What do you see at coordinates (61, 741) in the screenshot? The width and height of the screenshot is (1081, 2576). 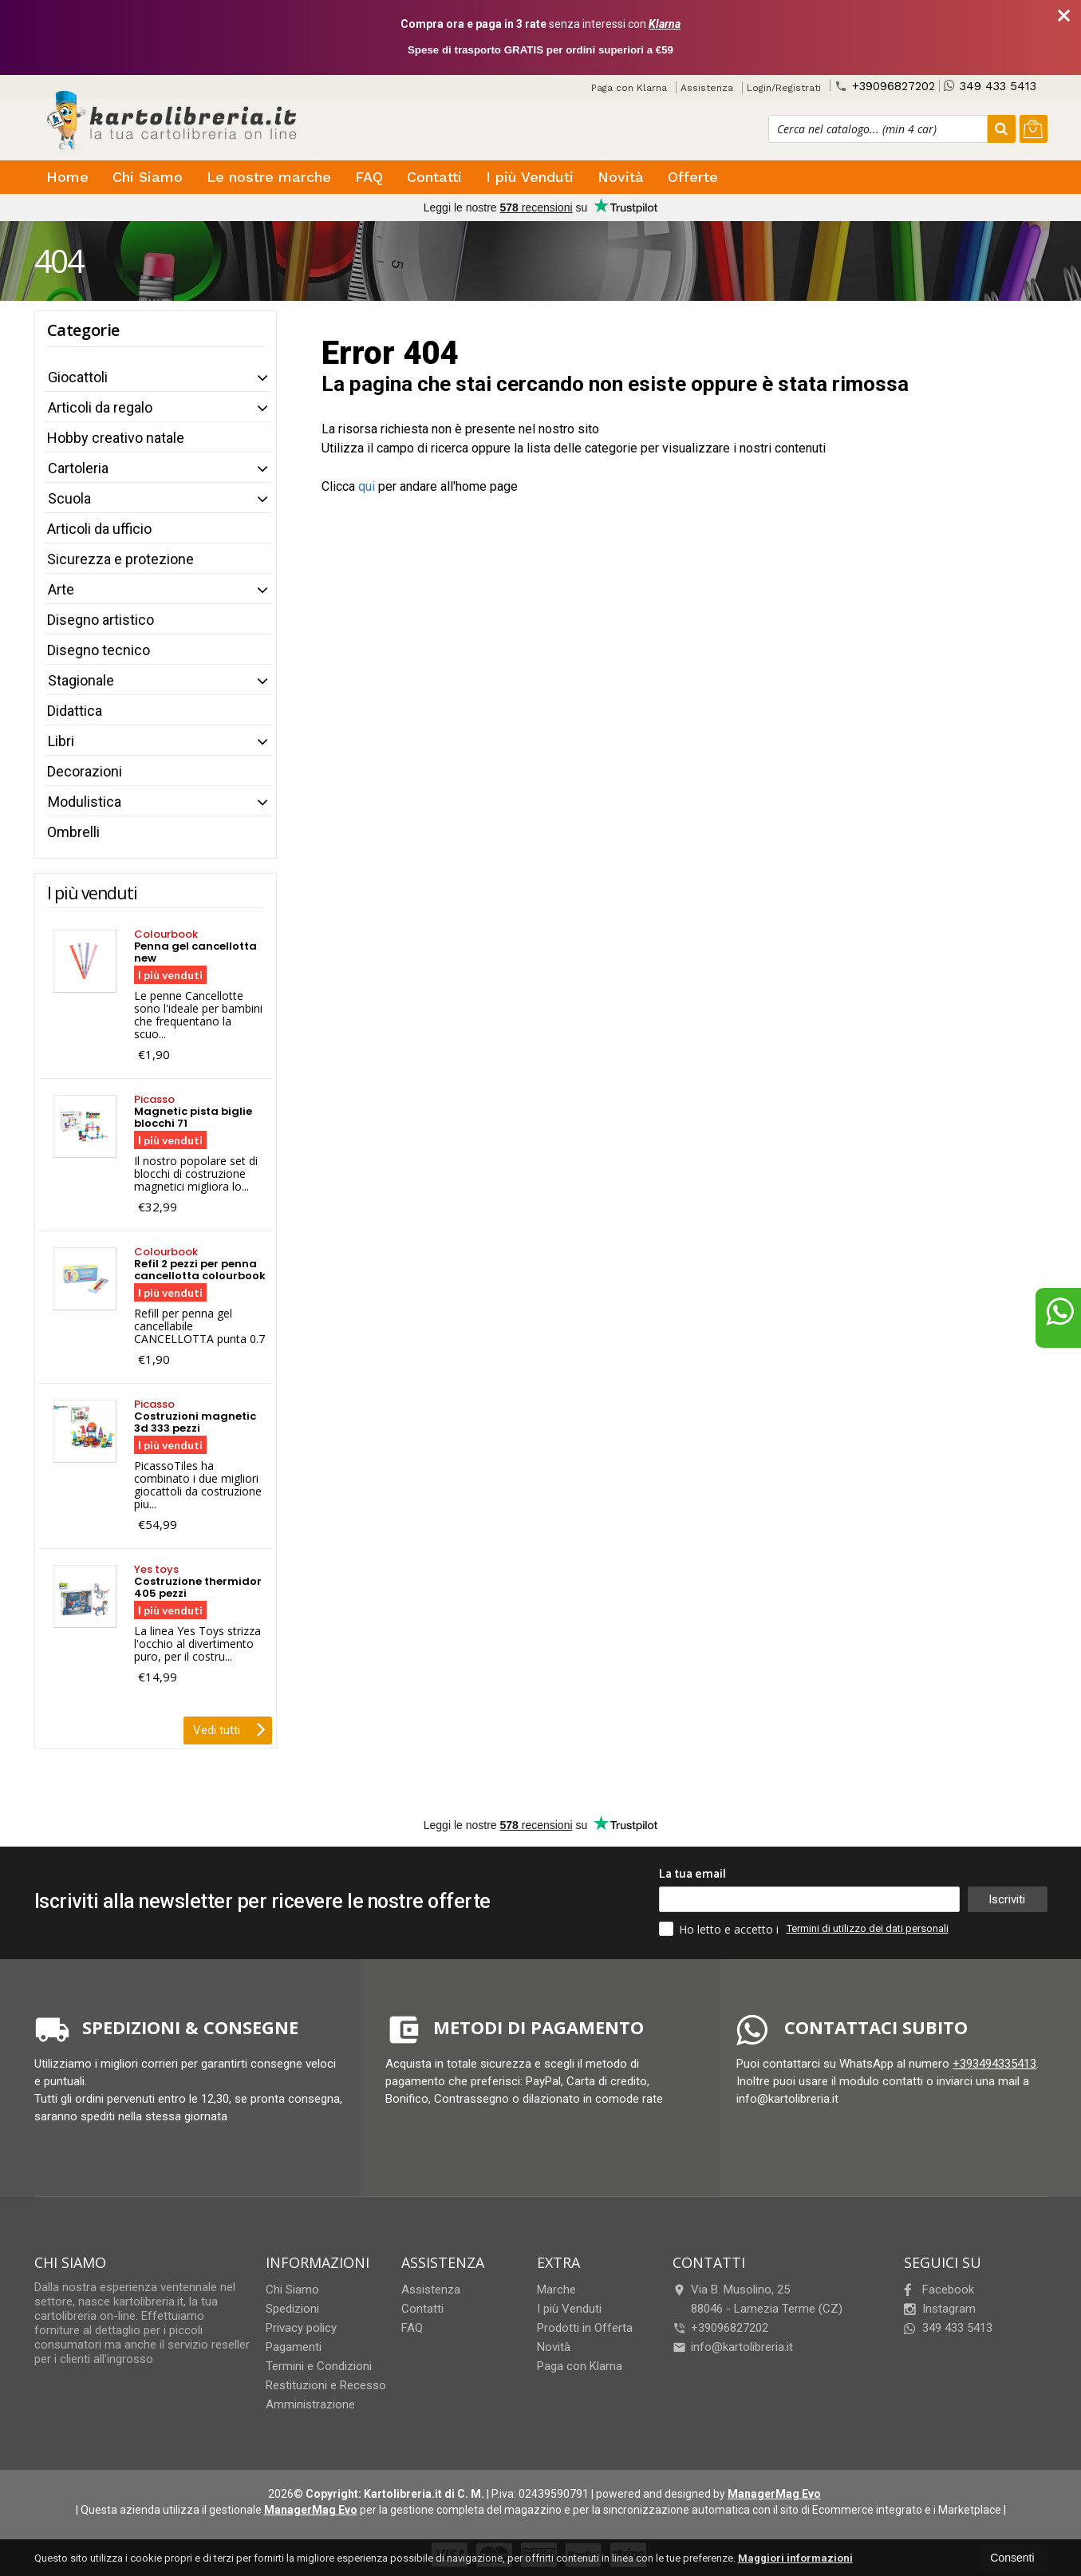 I see `Libri` at bounding box center [61, 741].